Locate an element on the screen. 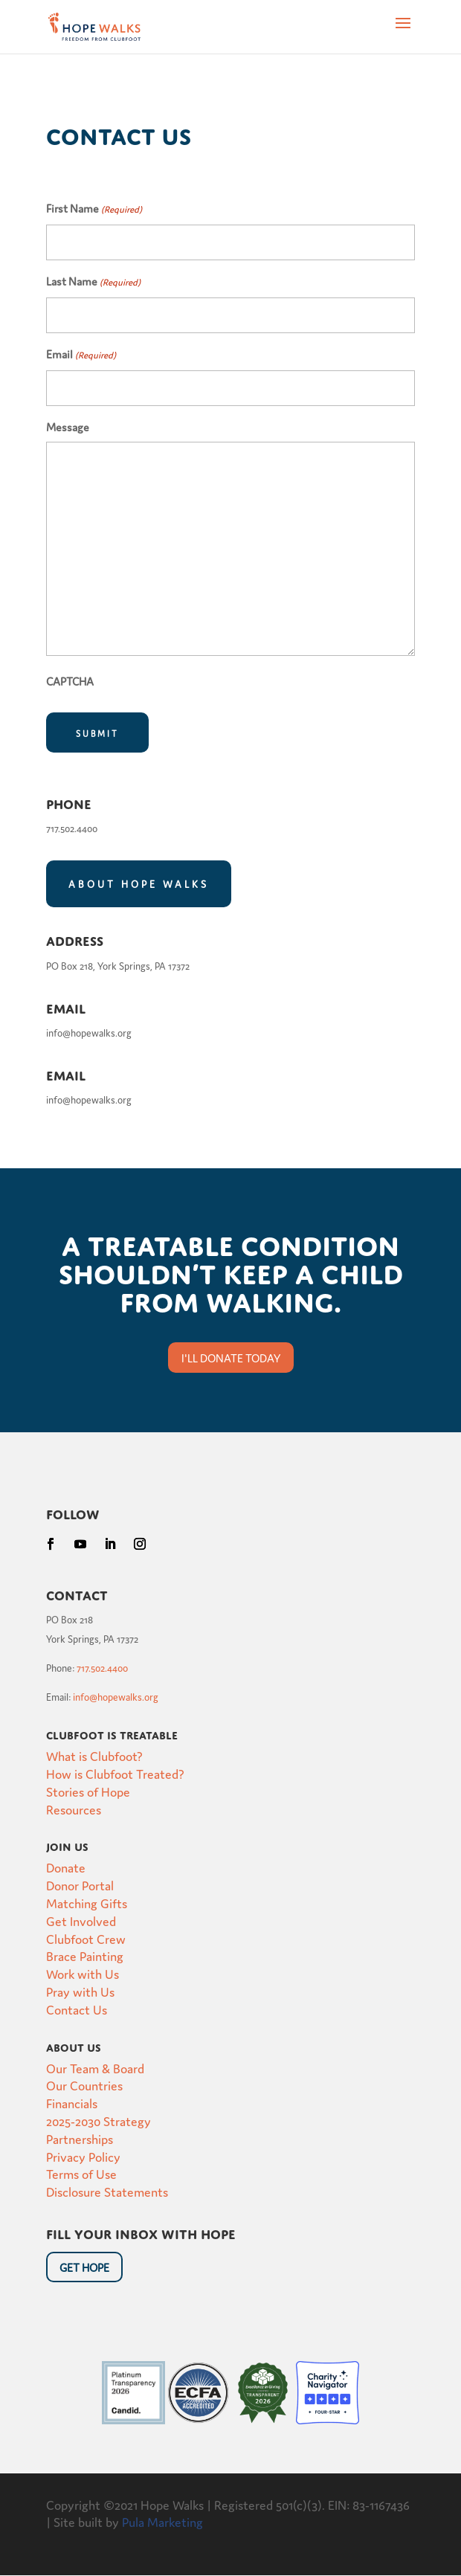  Brace Painting is located at coordinates (84, 1955).